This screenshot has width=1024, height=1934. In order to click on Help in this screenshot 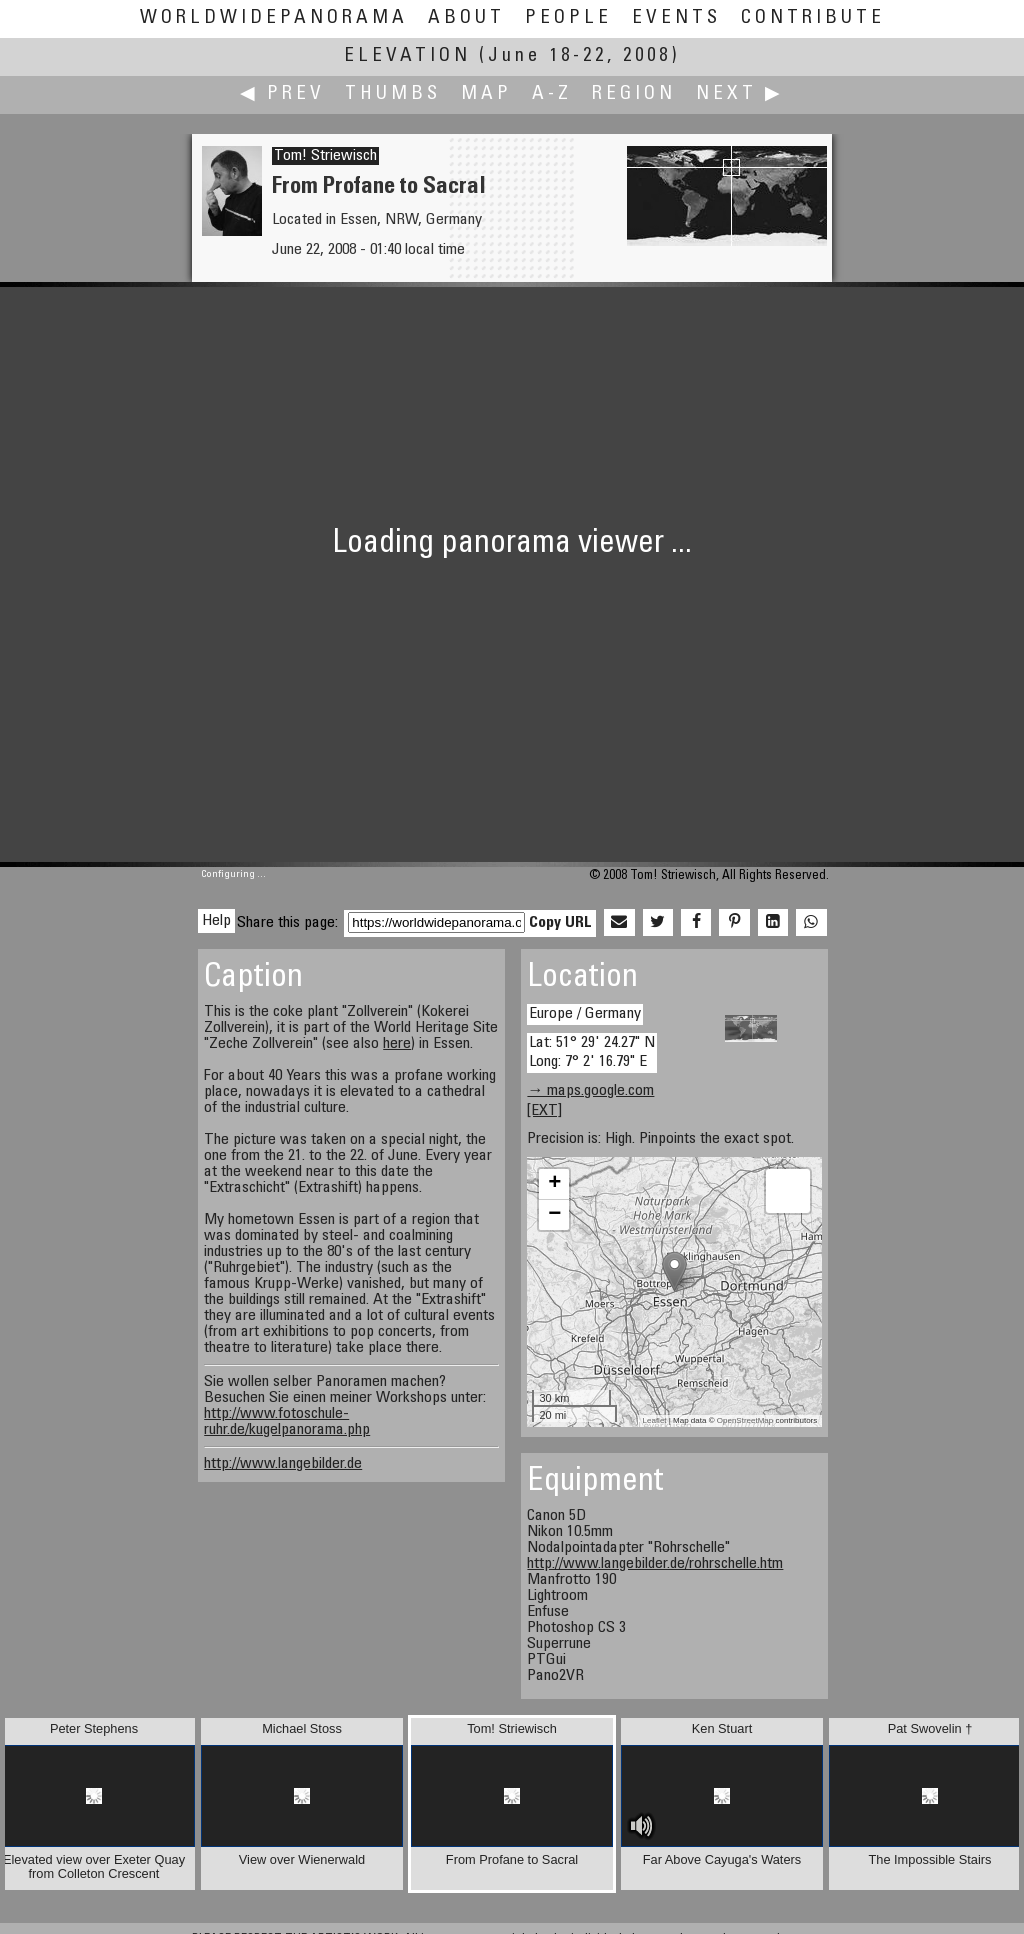, I will do `click(216, 921)`.